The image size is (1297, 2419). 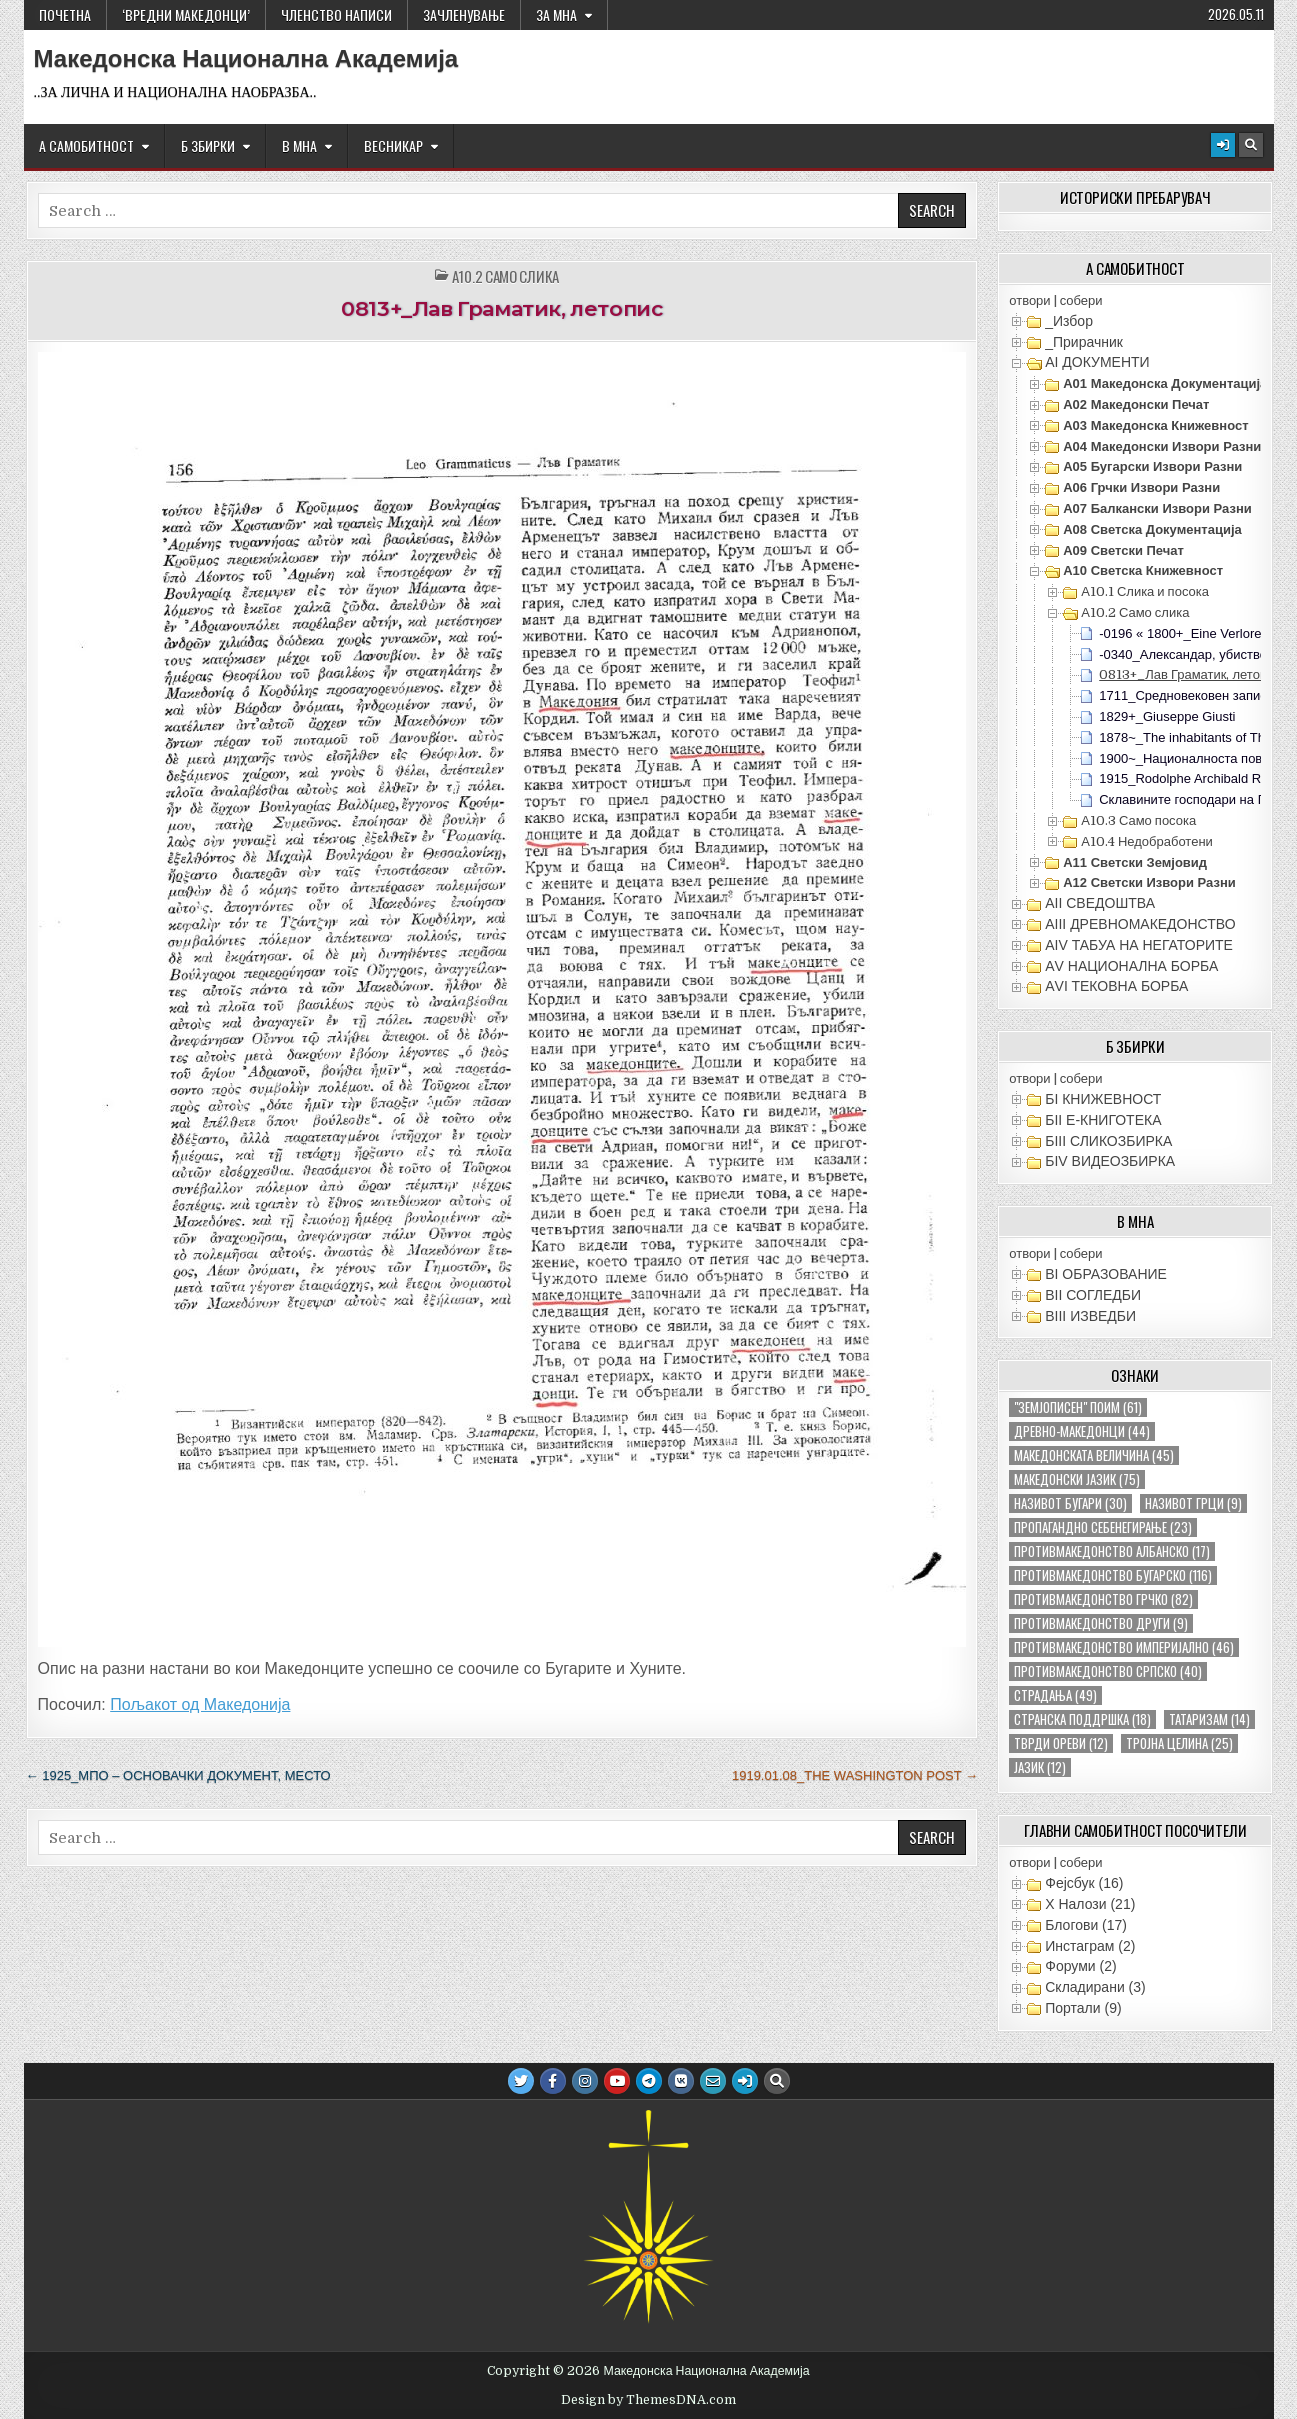 I want to click on противмакедонство албанско [противмакедонство албанско (17 елементи)], so click(x=1112, y=1551).